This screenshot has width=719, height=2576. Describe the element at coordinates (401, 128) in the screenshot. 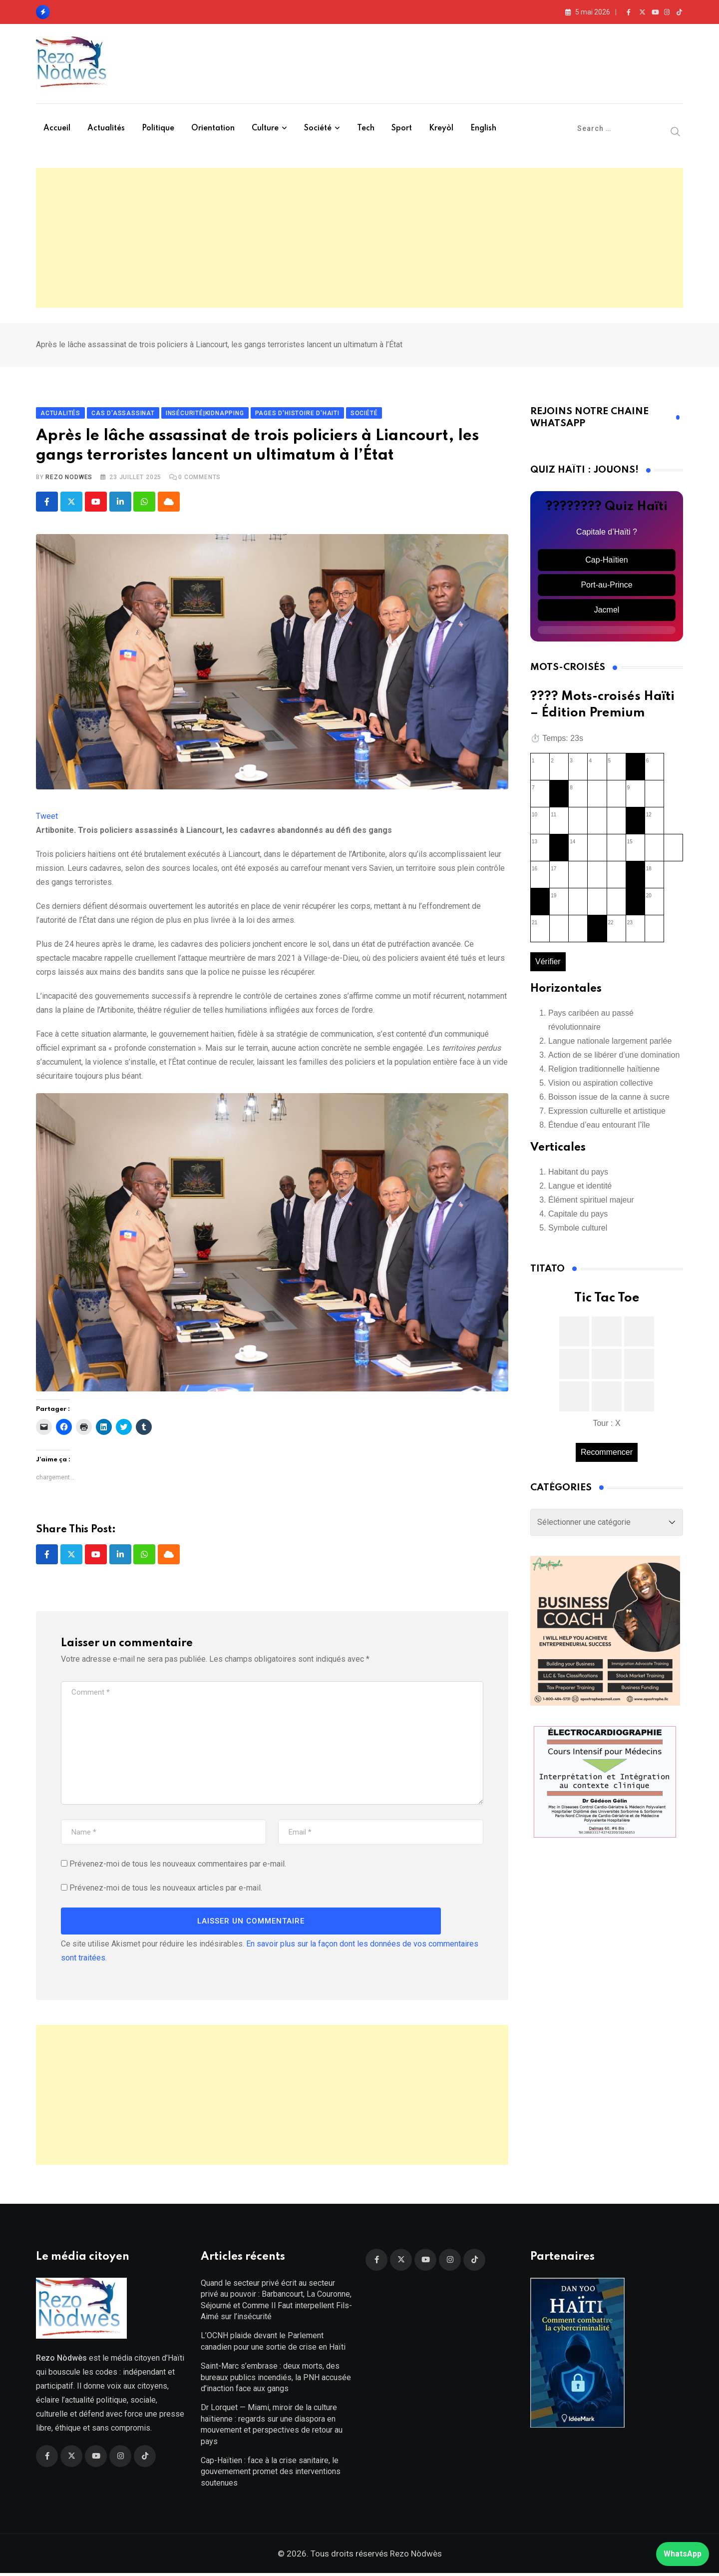

I see `Sport` at that location.